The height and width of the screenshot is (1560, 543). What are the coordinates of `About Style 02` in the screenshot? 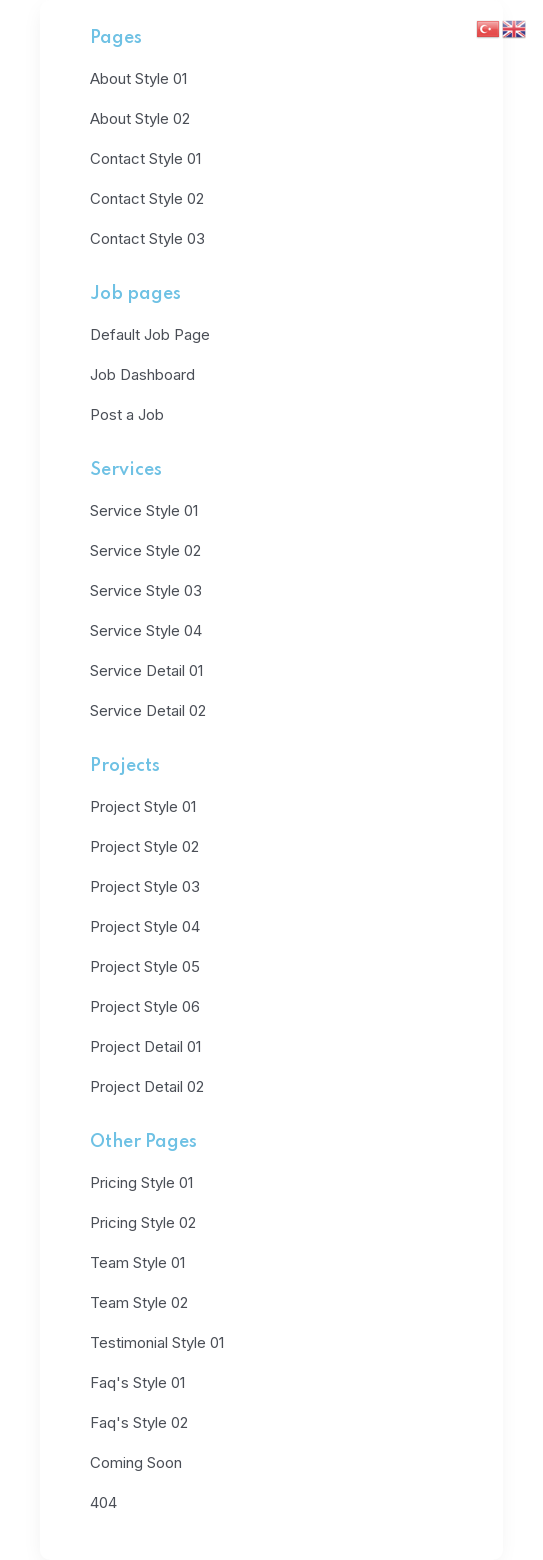 It's located at (140, 118).